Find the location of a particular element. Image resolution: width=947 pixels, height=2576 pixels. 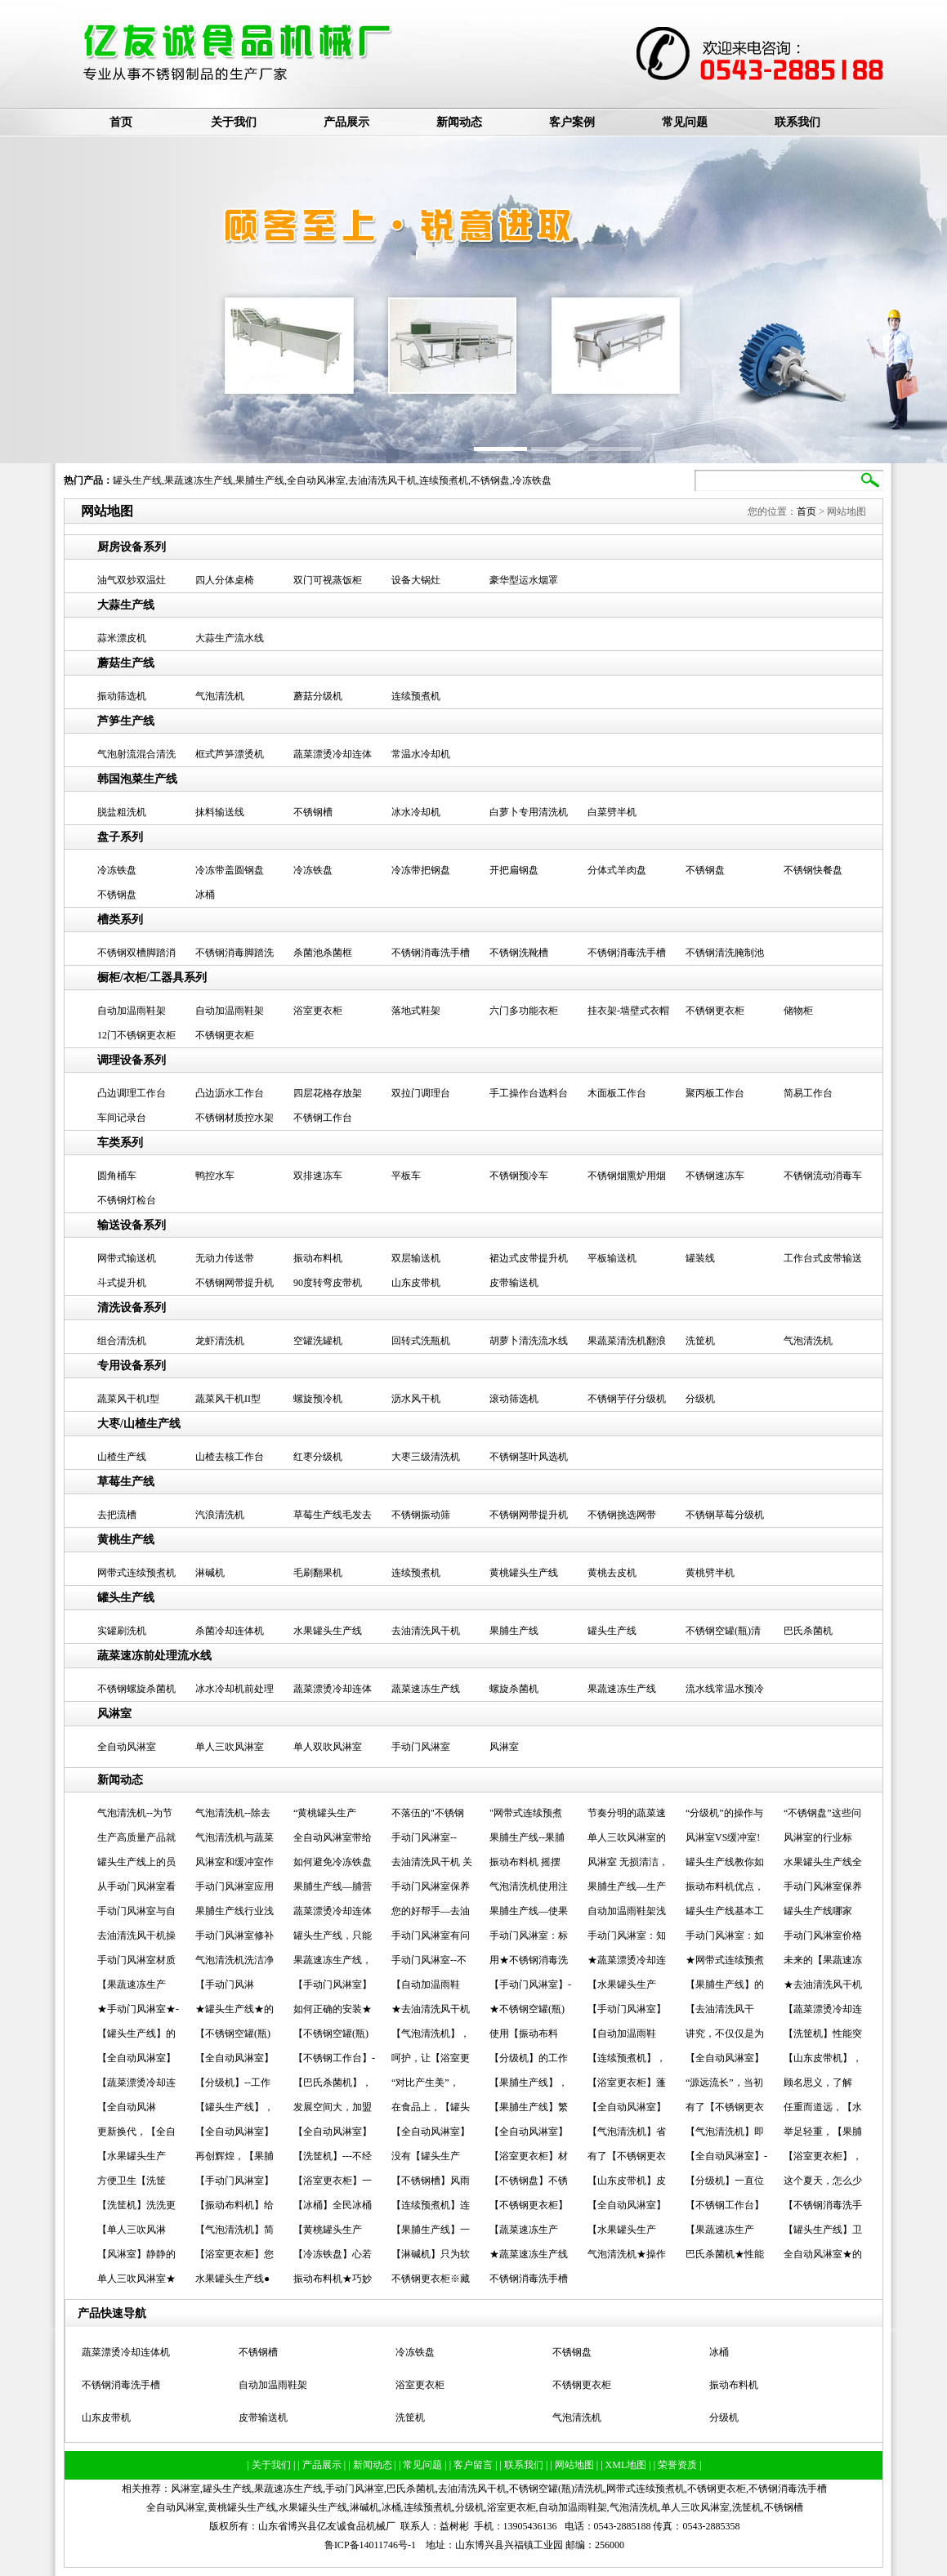

全自动风淋室 is located at coordinates (316, 480).